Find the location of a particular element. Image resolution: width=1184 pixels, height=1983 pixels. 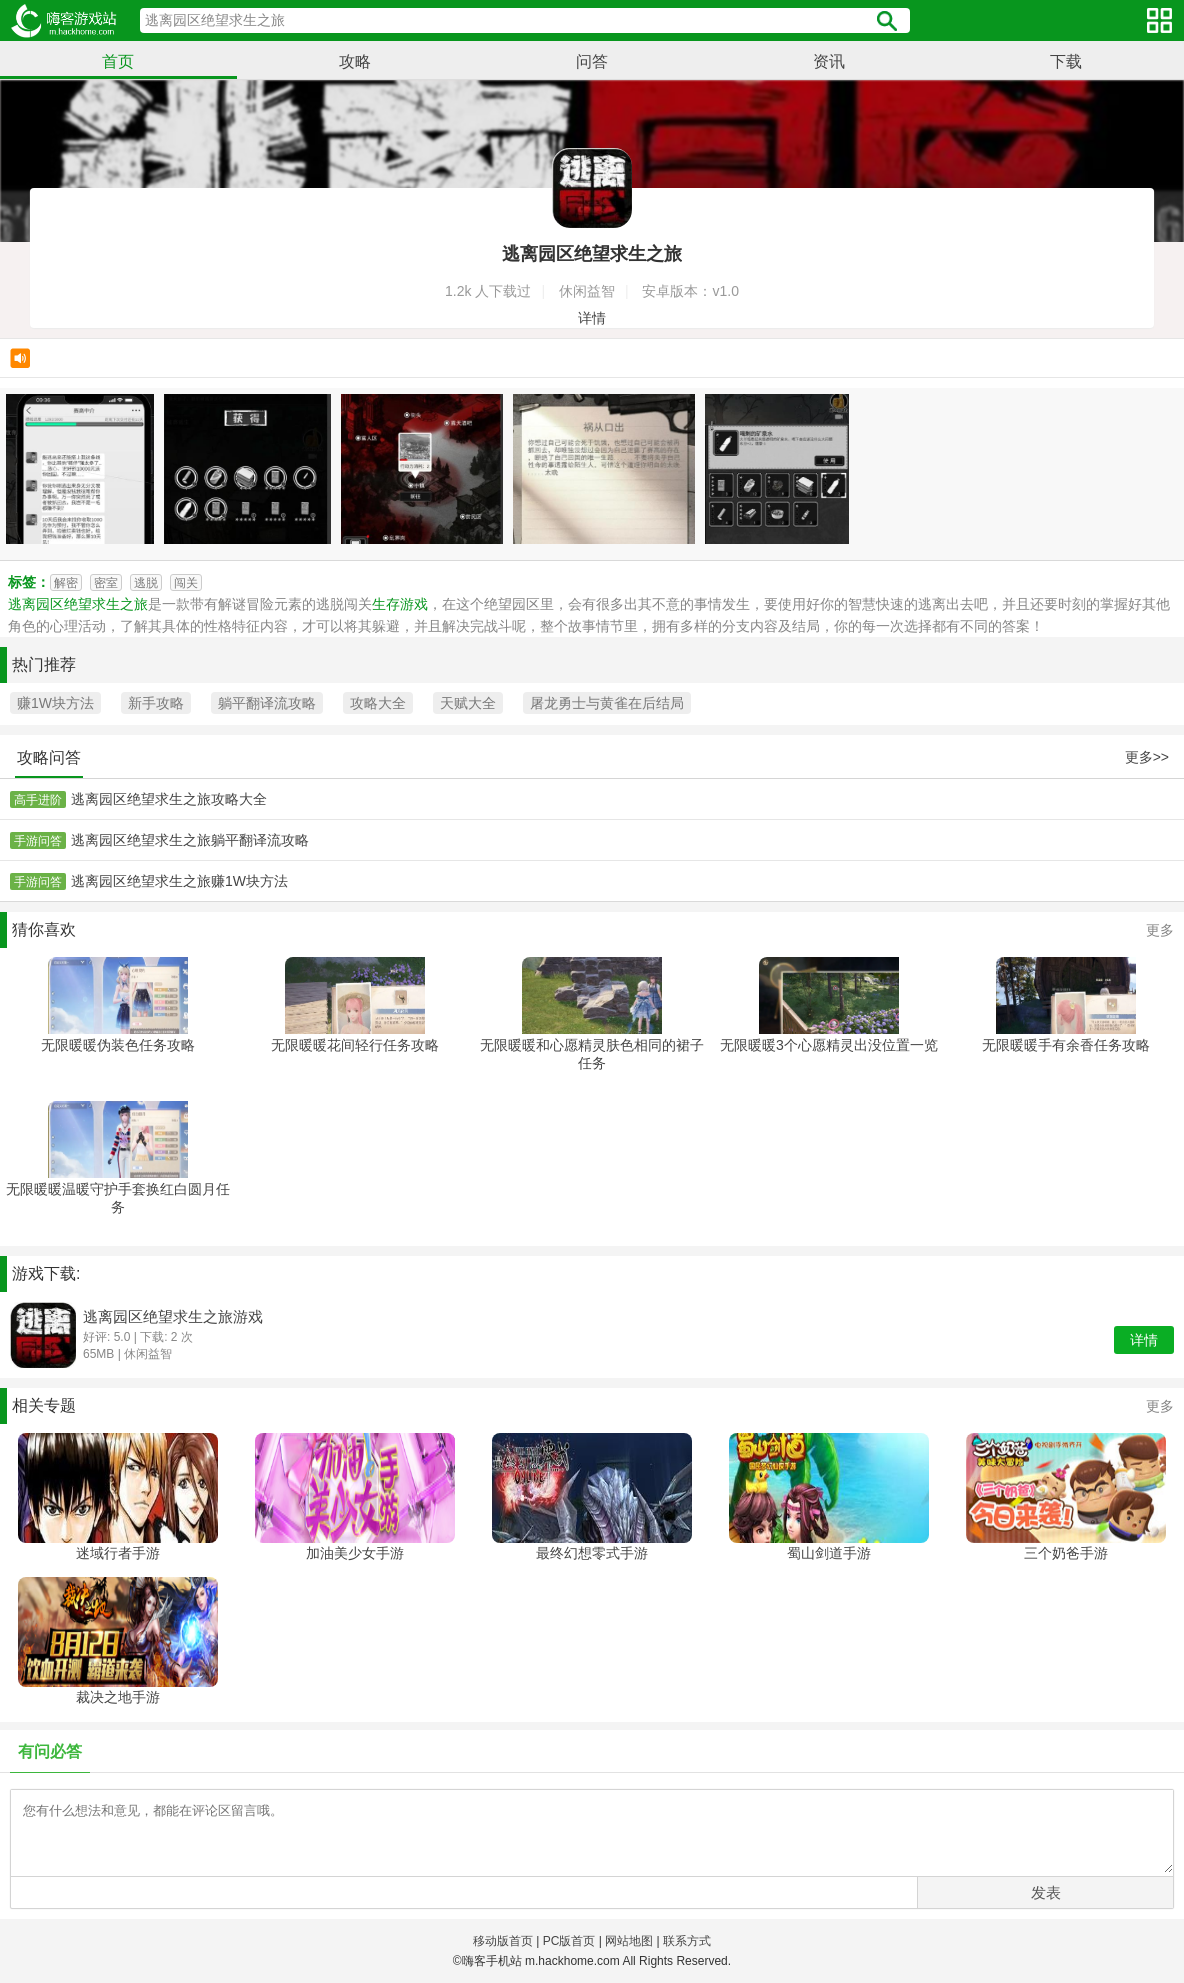

解密 is located at coordinates (66, 583).